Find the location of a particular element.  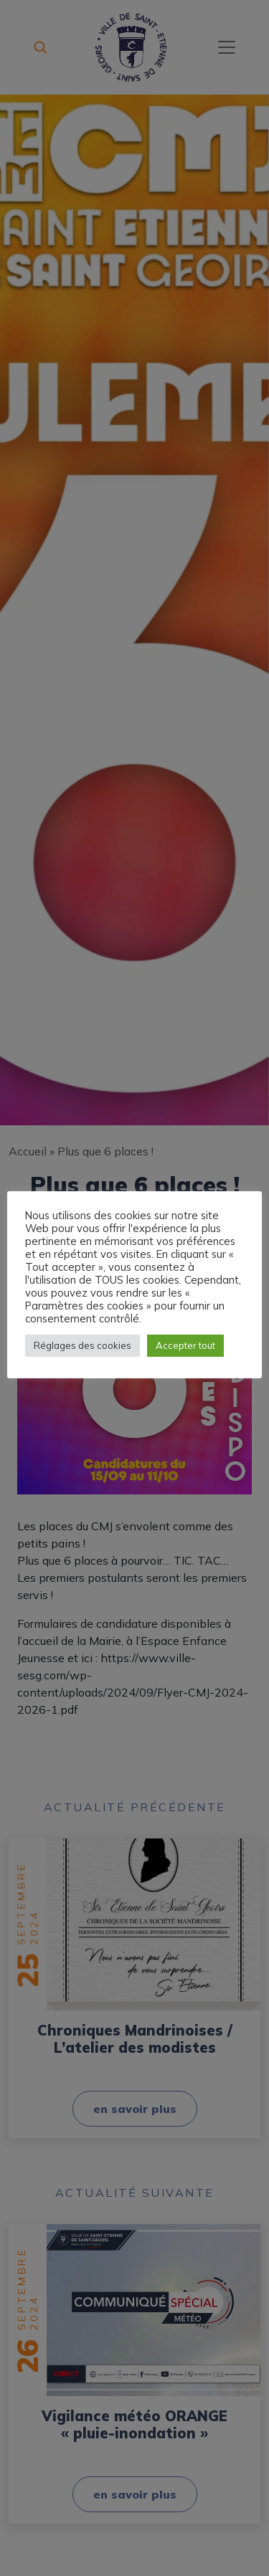

Réglages des cookies [button] is located at coordinates (82, 1345).